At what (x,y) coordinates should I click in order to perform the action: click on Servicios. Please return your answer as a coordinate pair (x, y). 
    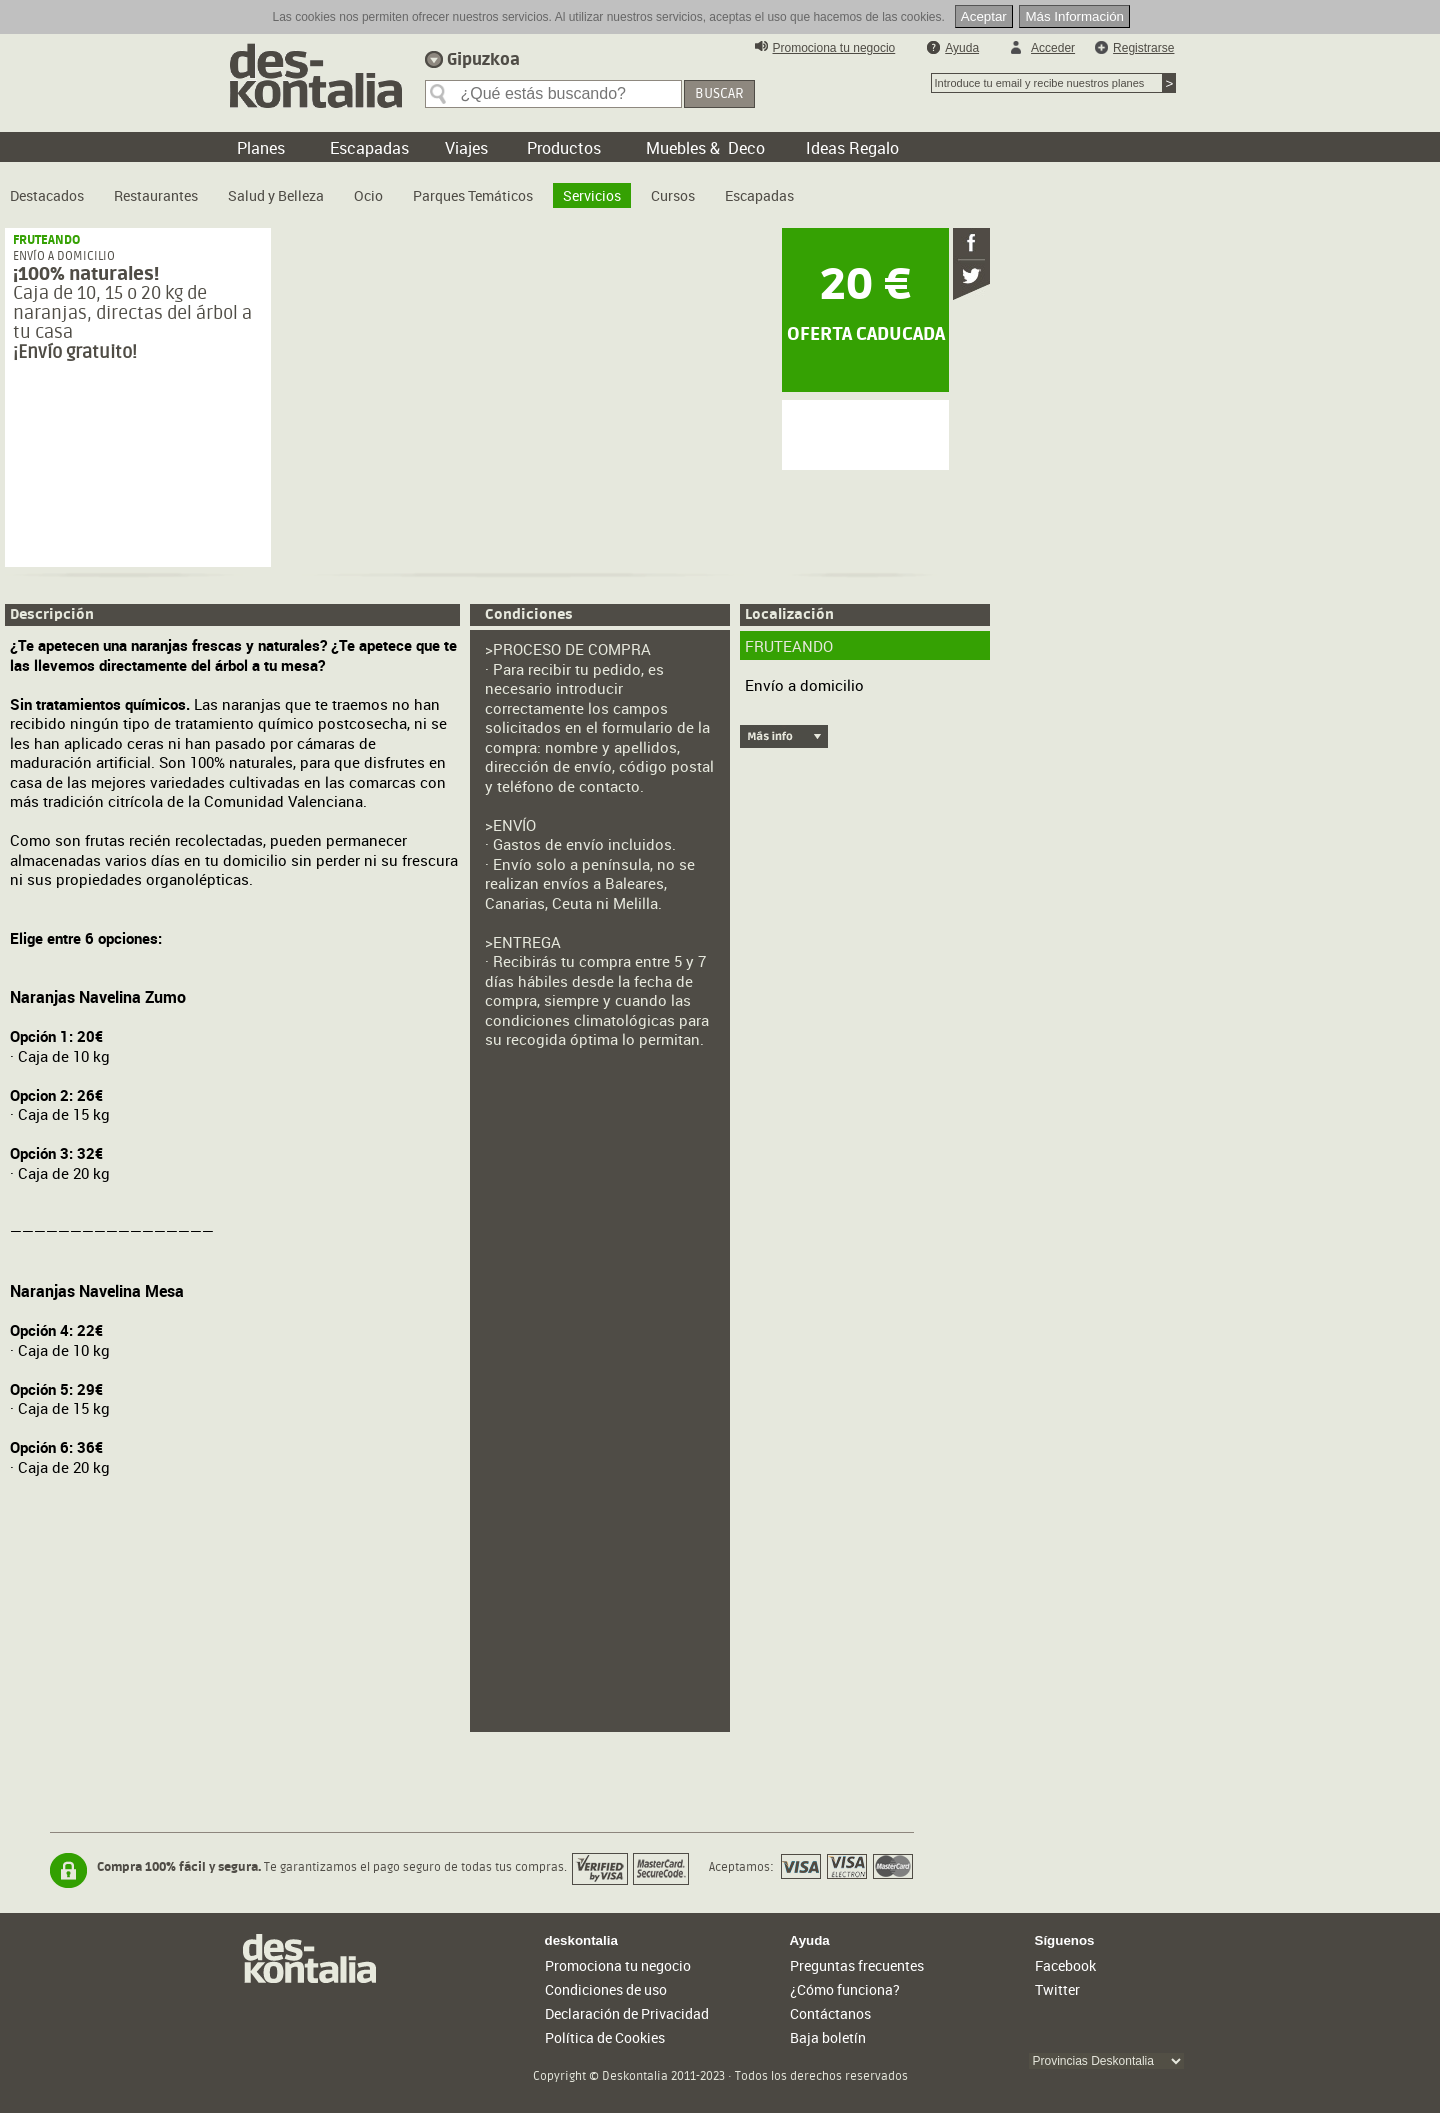
    Looking at the image, I should click on (592, 195).